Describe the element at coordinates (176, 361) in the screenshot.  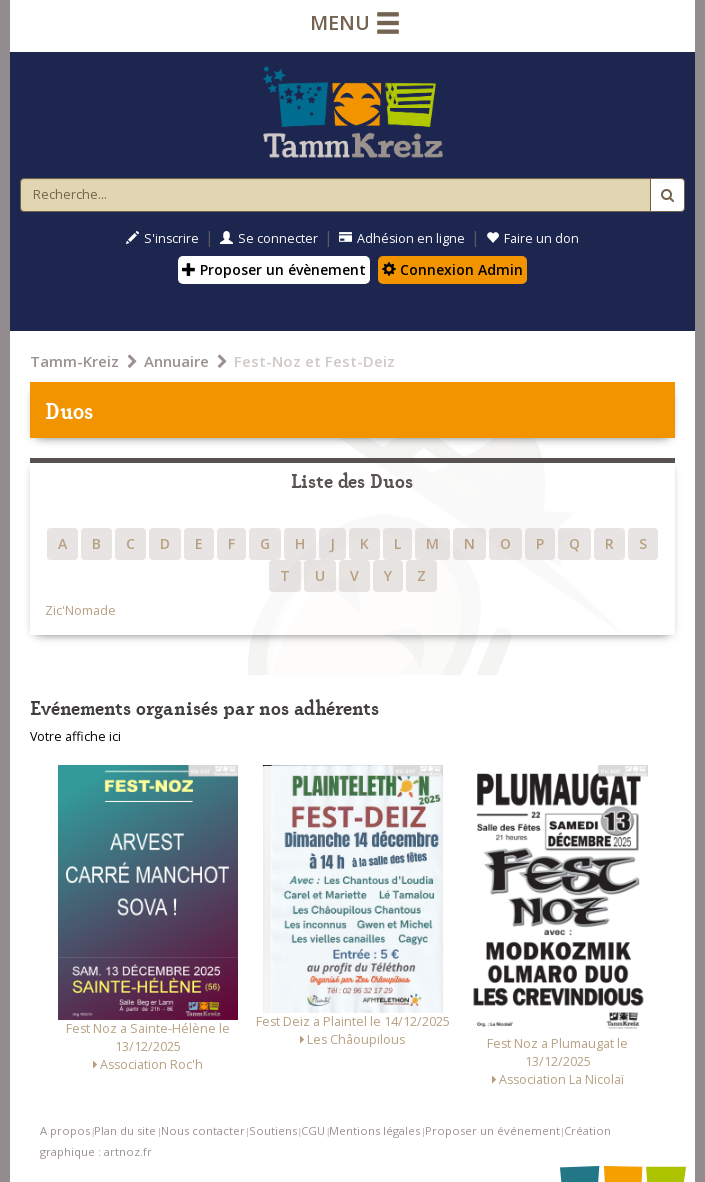
I see `Annuaire` at that location.